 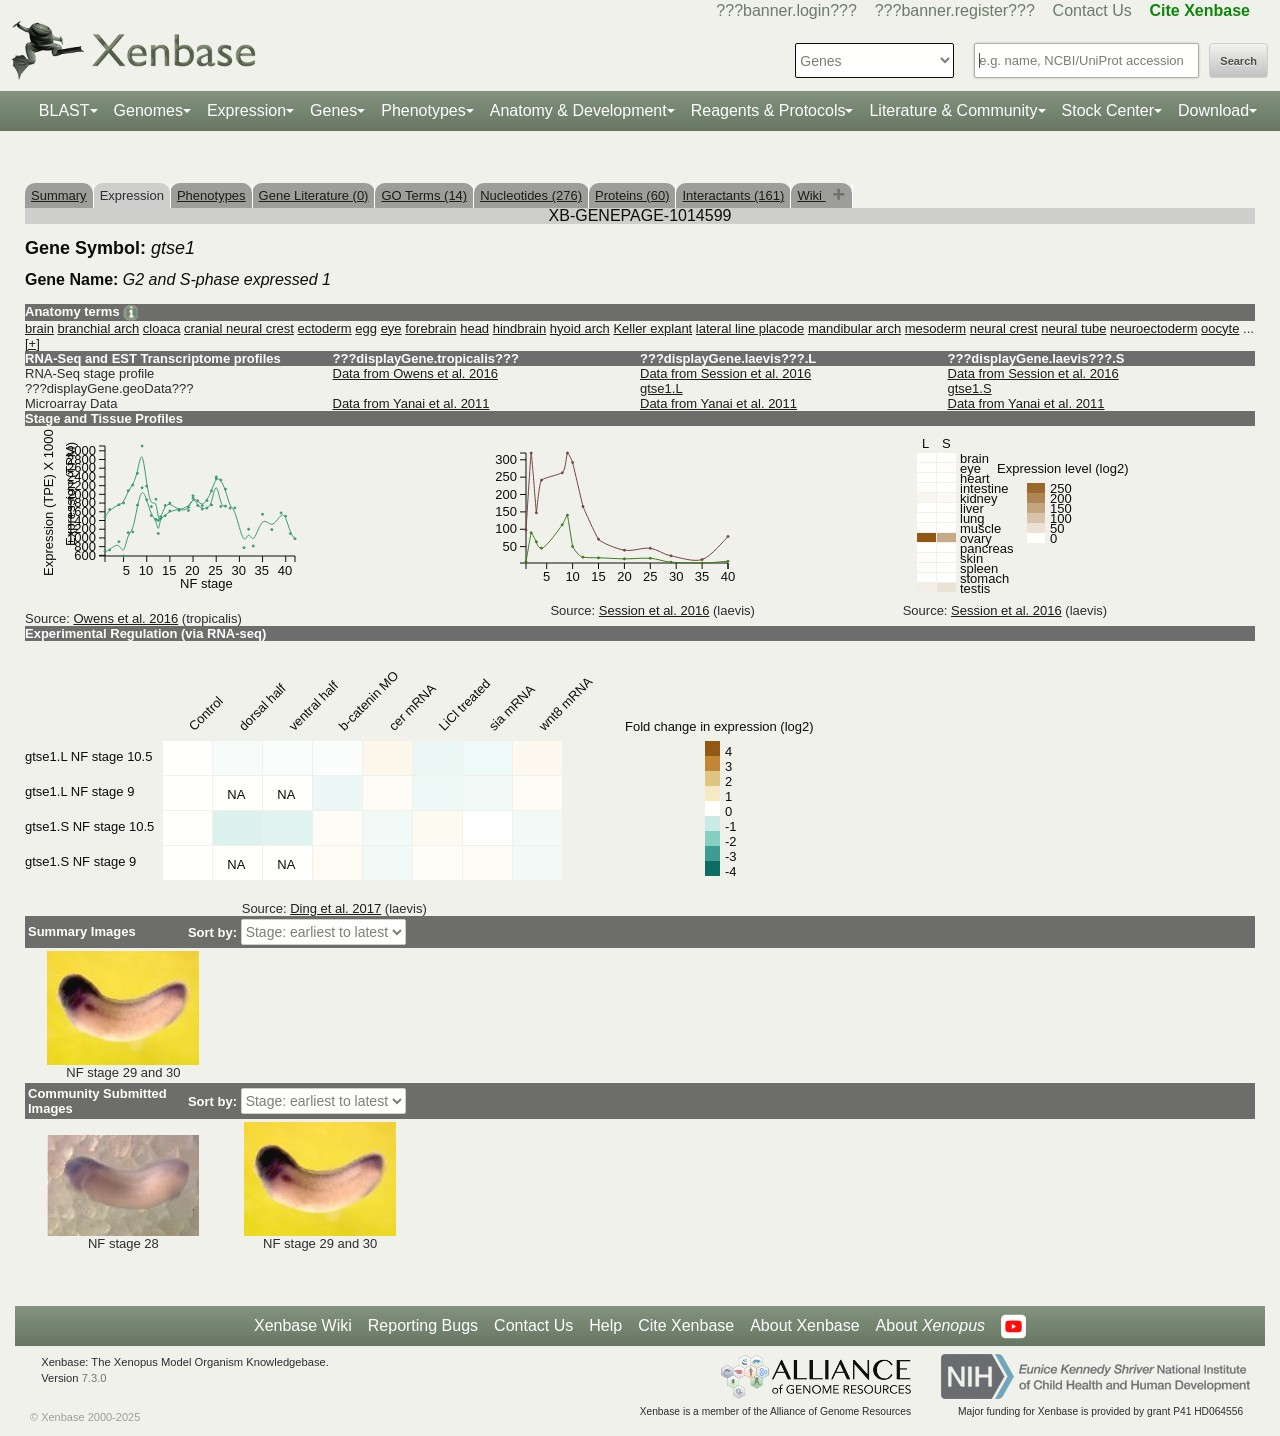 What do you see at coordinates (970, 388) in the screenshot?
I see `gtse1.S` at bounding box center [970, 388].